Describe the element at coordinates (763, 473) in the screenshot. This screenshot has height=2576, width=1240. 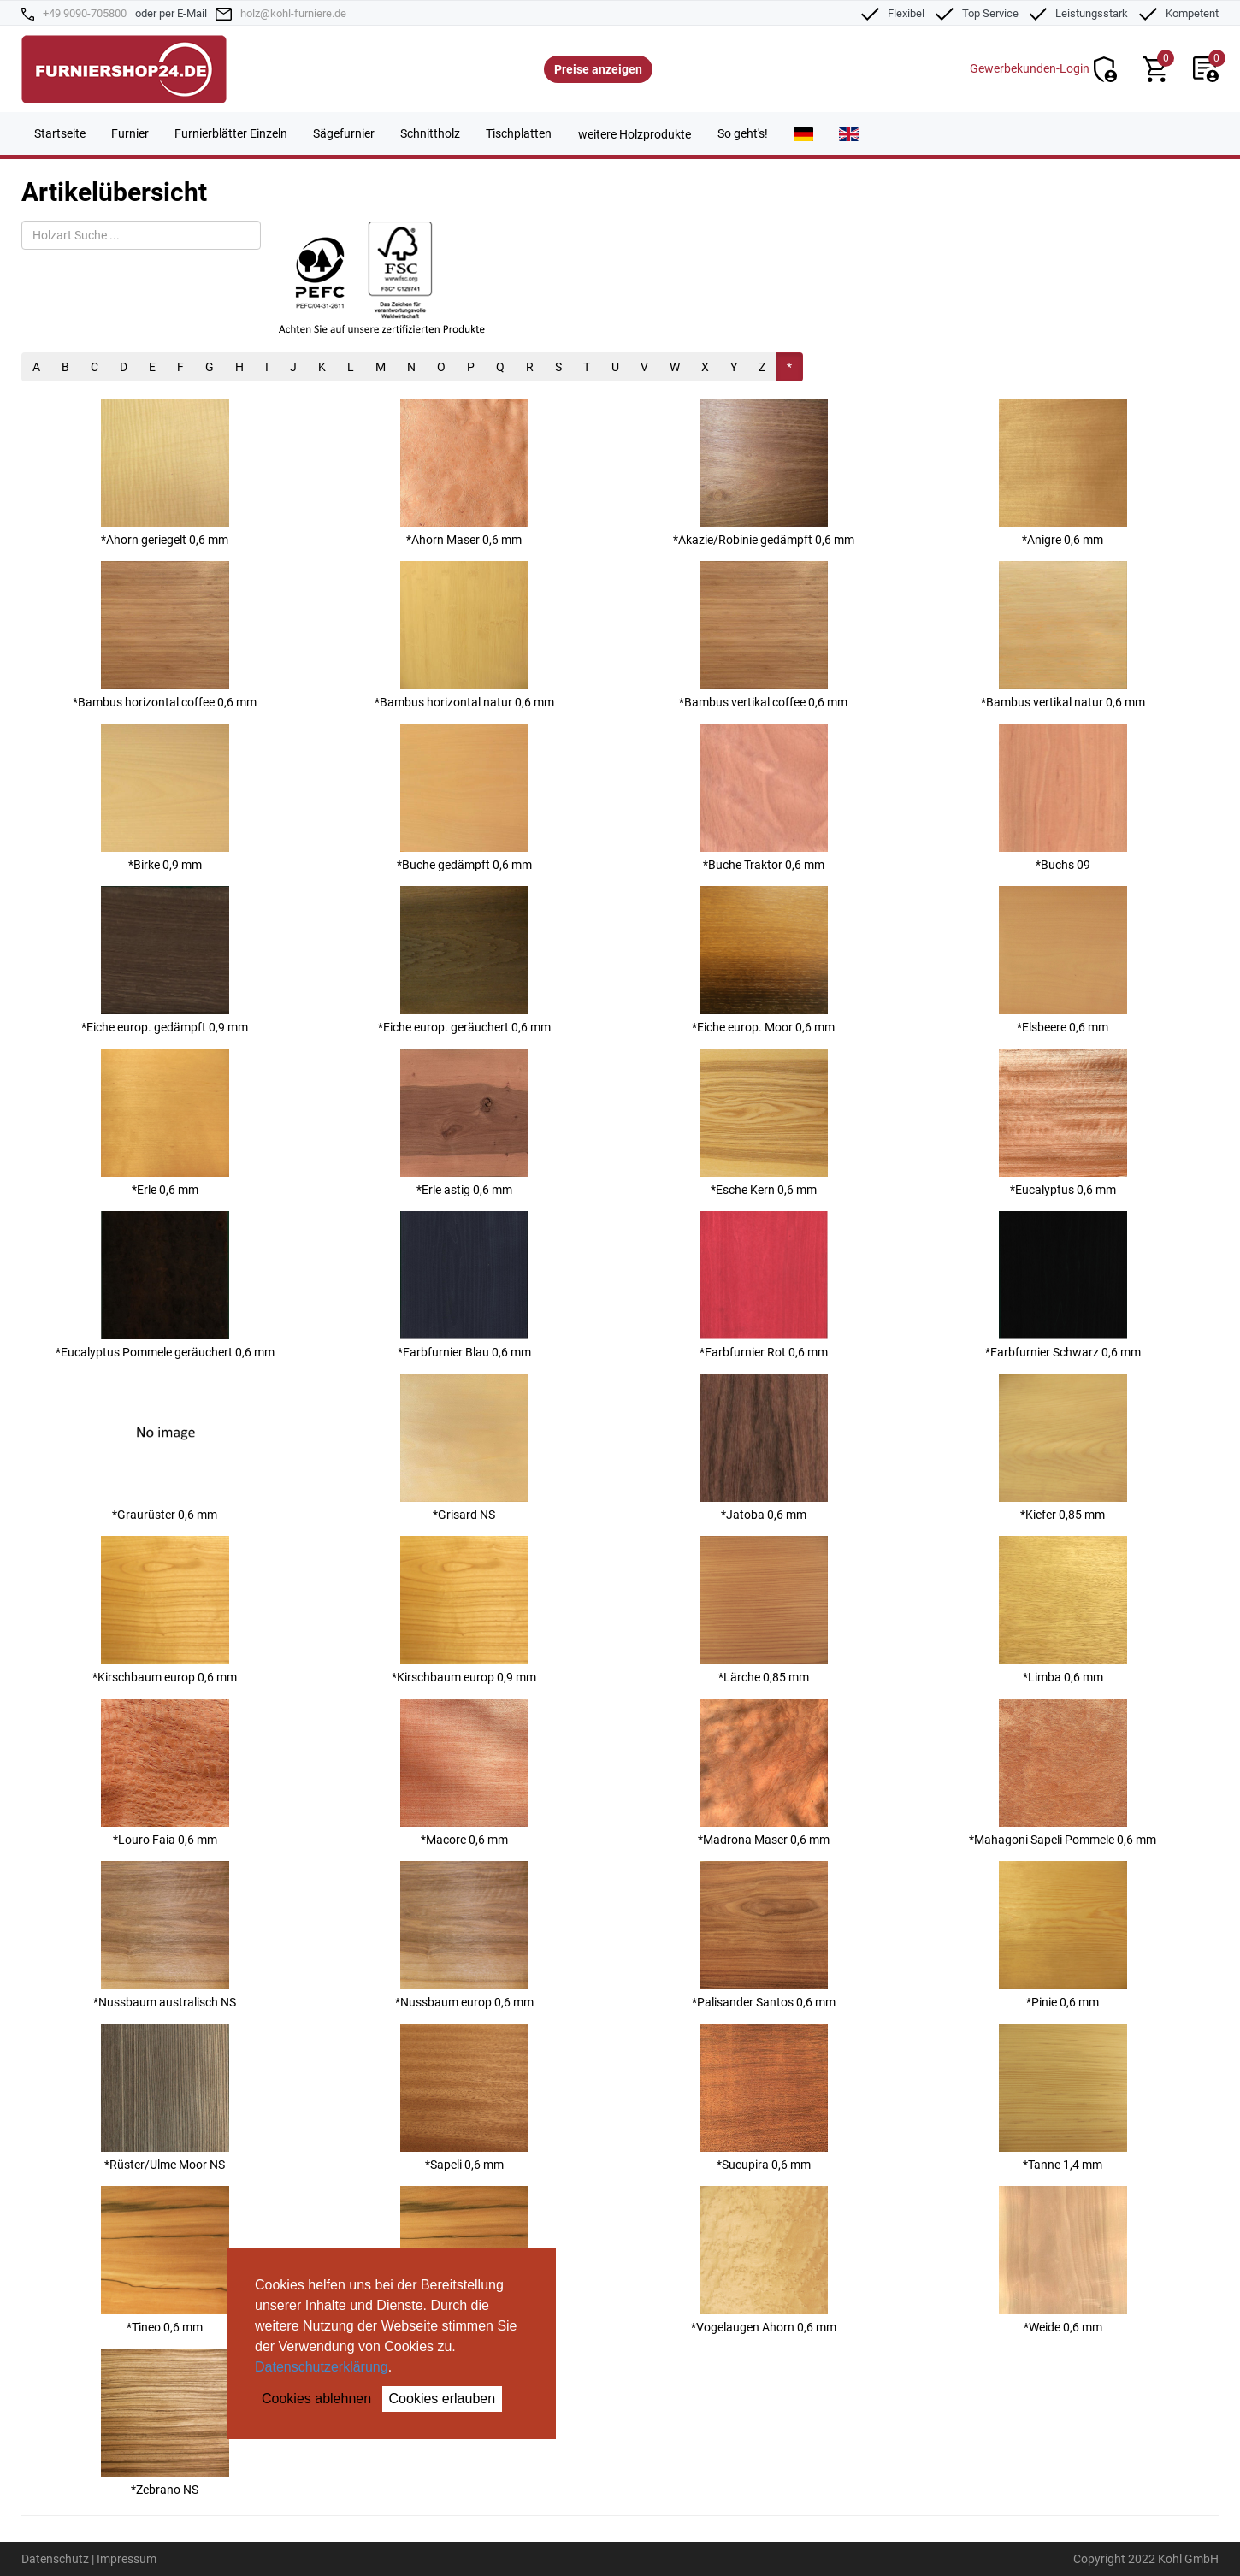
I see `*Akazie/Robinie gedämpft 0,6 mm` at that location.